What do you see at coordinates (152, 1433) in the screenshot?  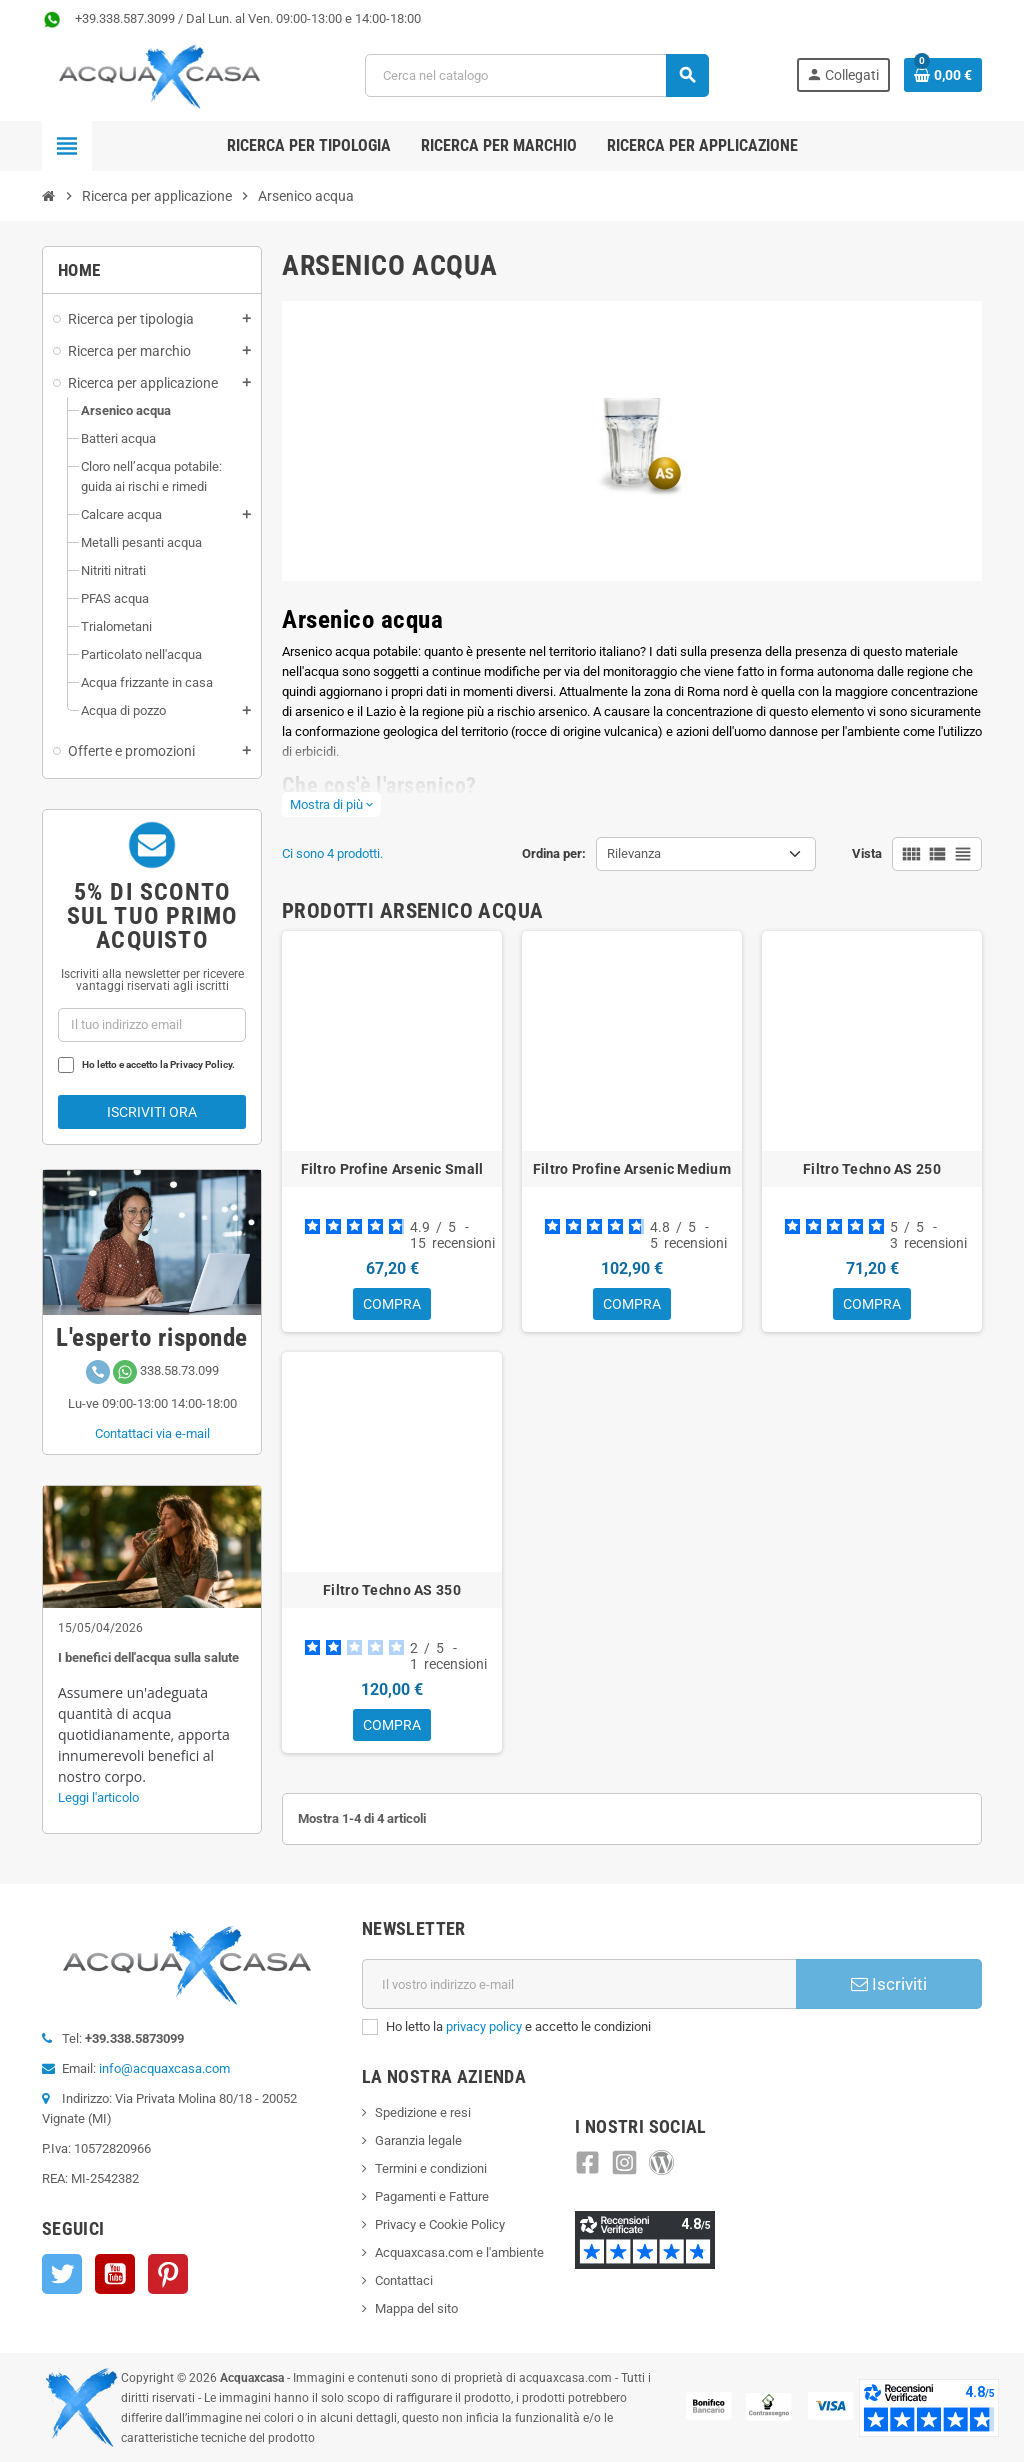 I see `Contattaci via e-mail` at bounding box center [152, 1433].